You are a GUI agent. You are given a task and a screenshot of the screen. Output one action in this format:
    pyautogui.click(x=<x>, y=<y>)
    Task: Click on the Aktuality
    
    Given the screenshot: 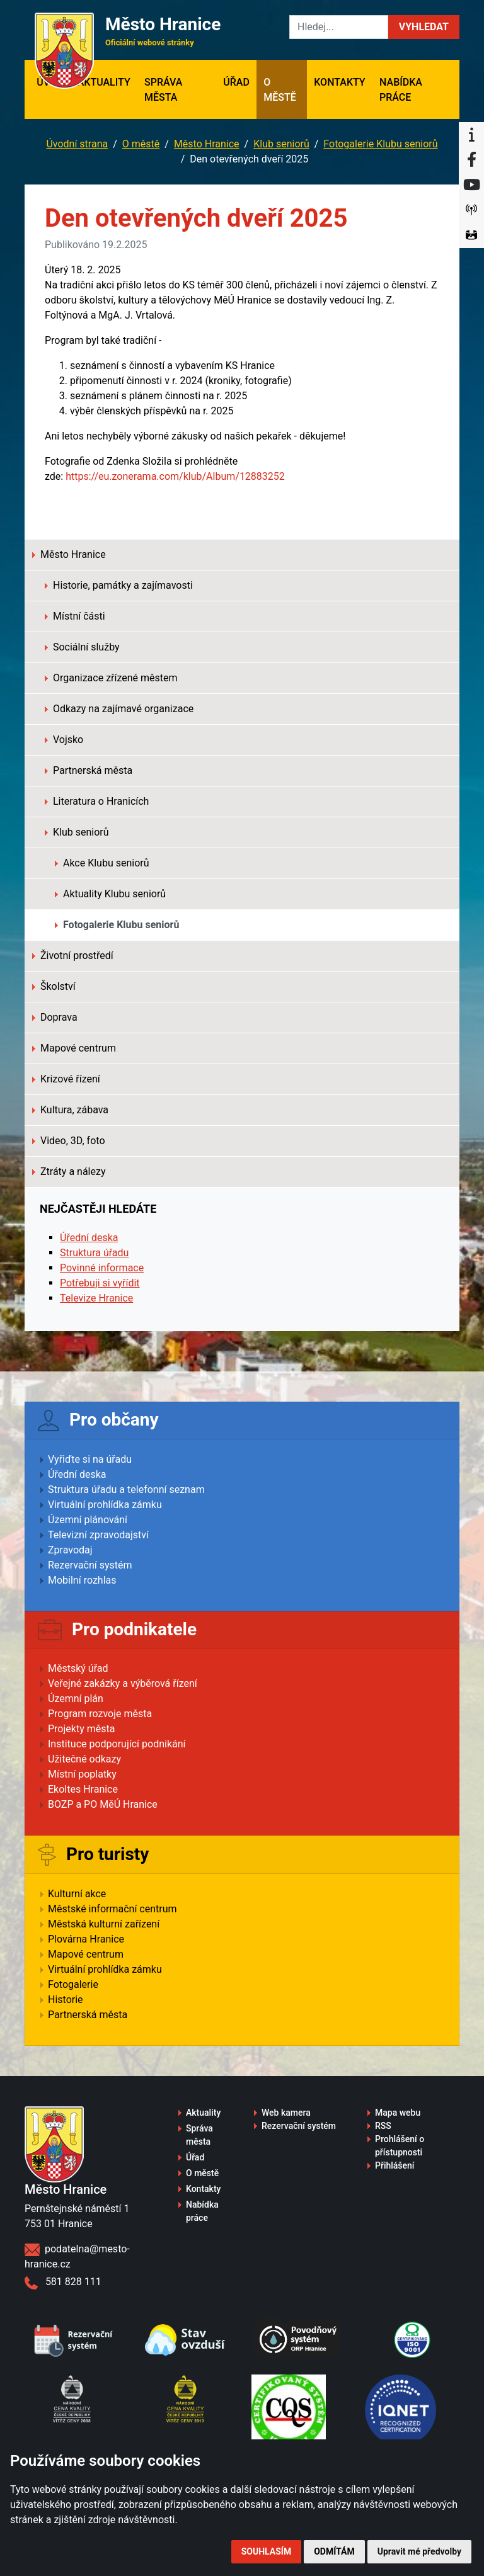 What is the action you would take?
    pyautogui.click(x=104, y=82)
    